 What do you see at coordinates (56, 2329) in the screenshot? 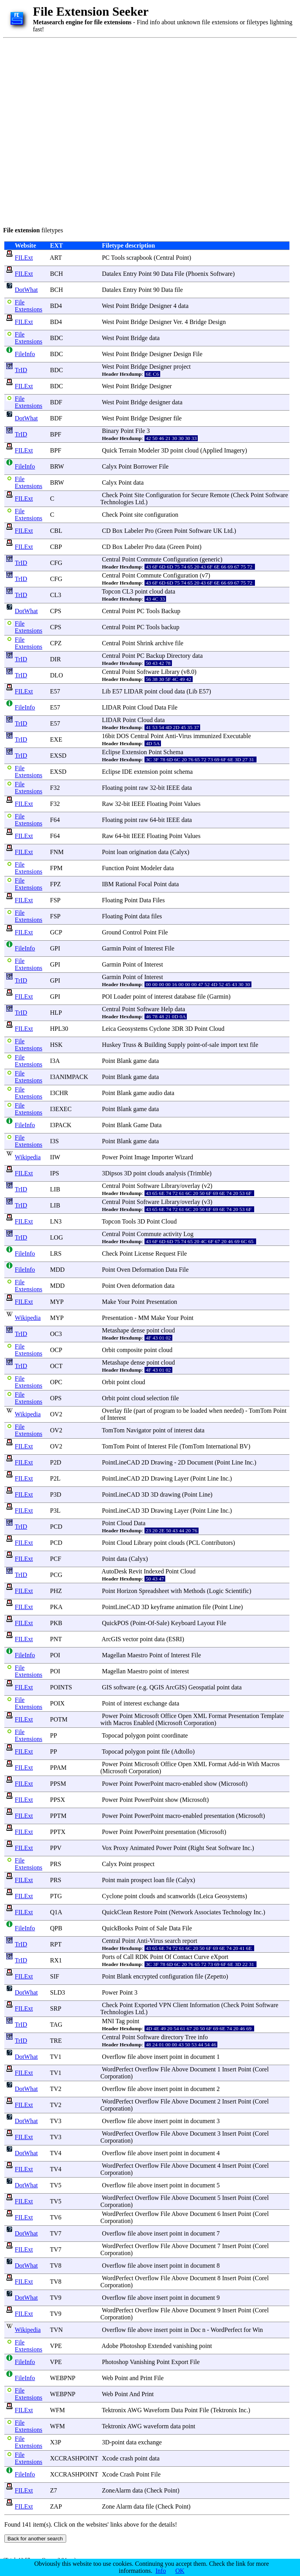
I see `TVN` at bounding box center [56, 2329].